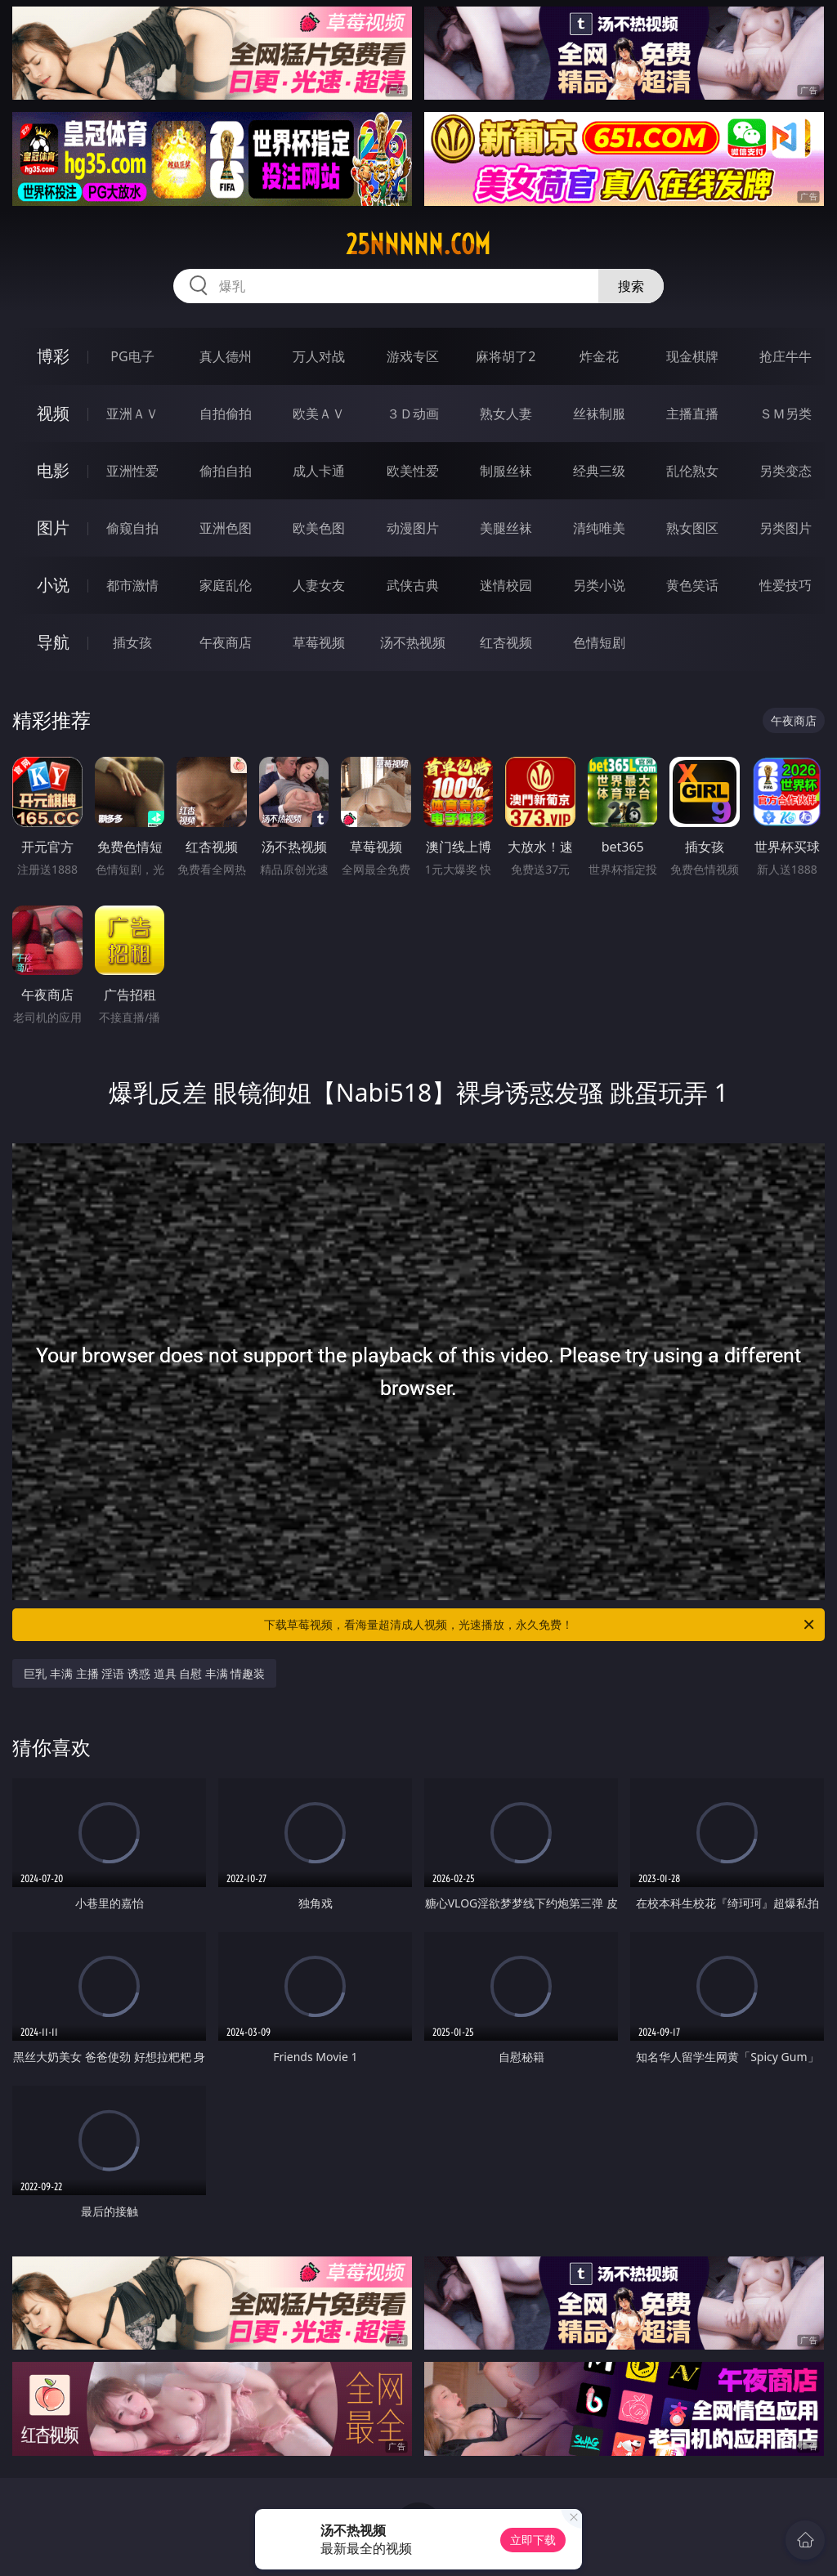 Image resolution: width=837 pixels, height=2576 pixels. What do you see at coordinates (785, 585) in the screenshot?
I see `性爱技巧` at bounding box center [785, 585].